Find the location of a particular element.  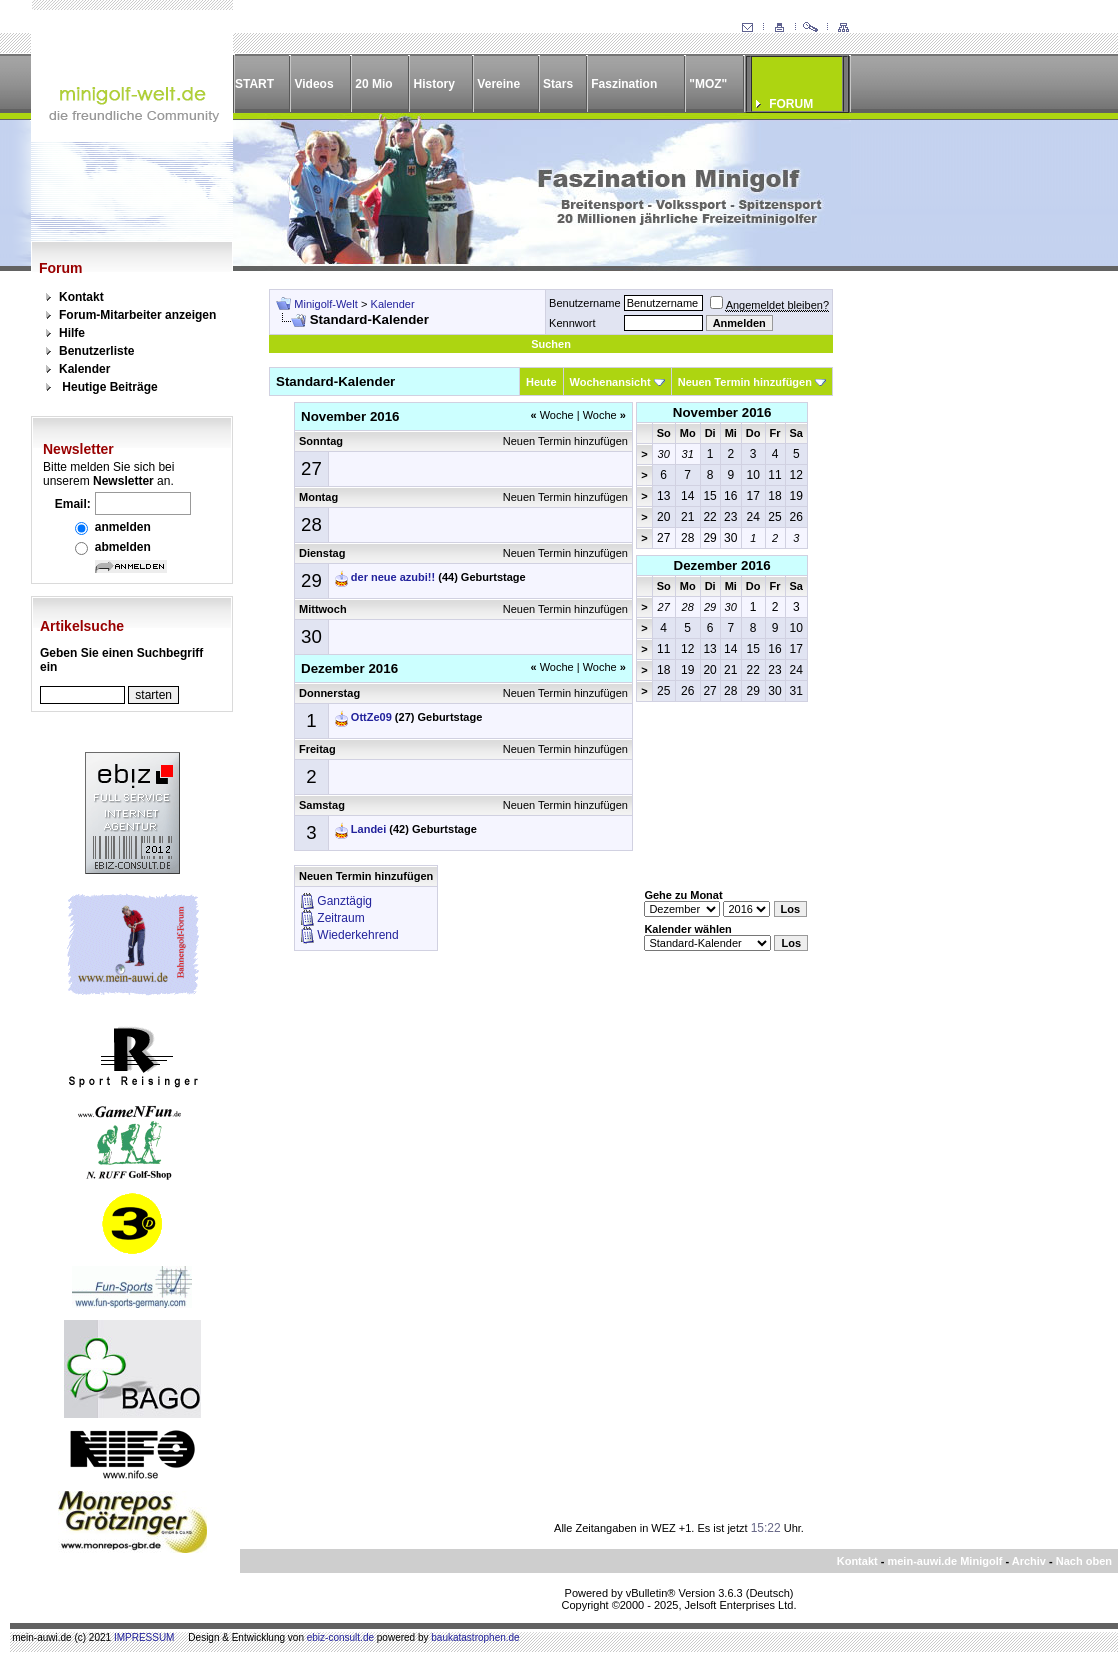

Wiederkehrend is located at coordinates (357, 935).